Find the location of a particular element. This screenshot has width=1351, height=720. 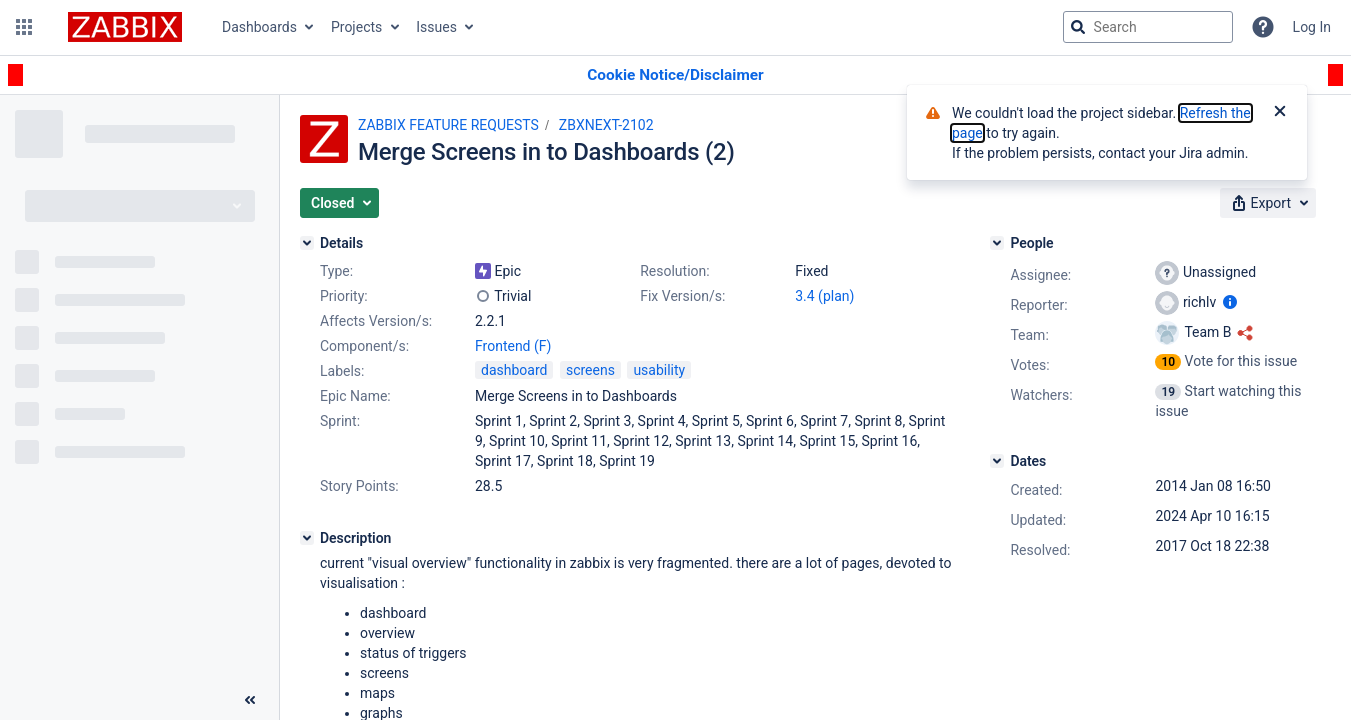

Dashboards [button] is located at coordinates (259, 27).